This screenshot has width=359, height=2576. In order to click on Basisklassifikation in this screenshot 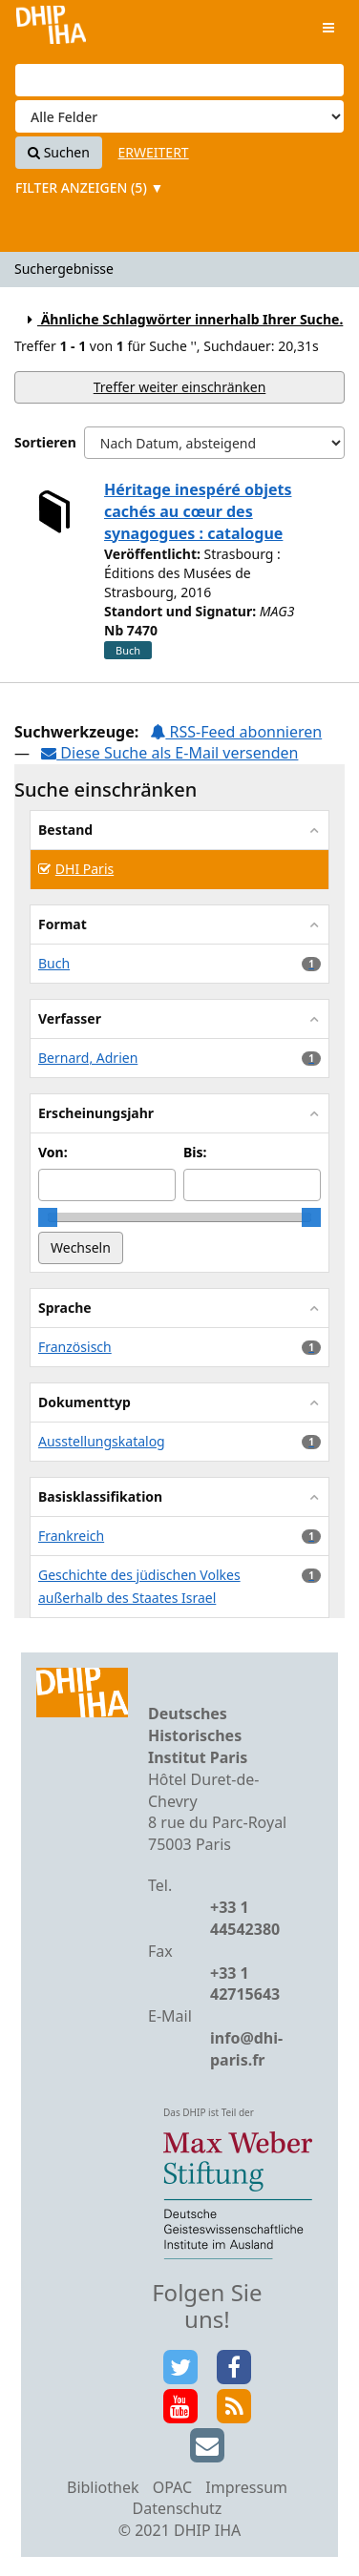, I will do `click(100, 1496)`.